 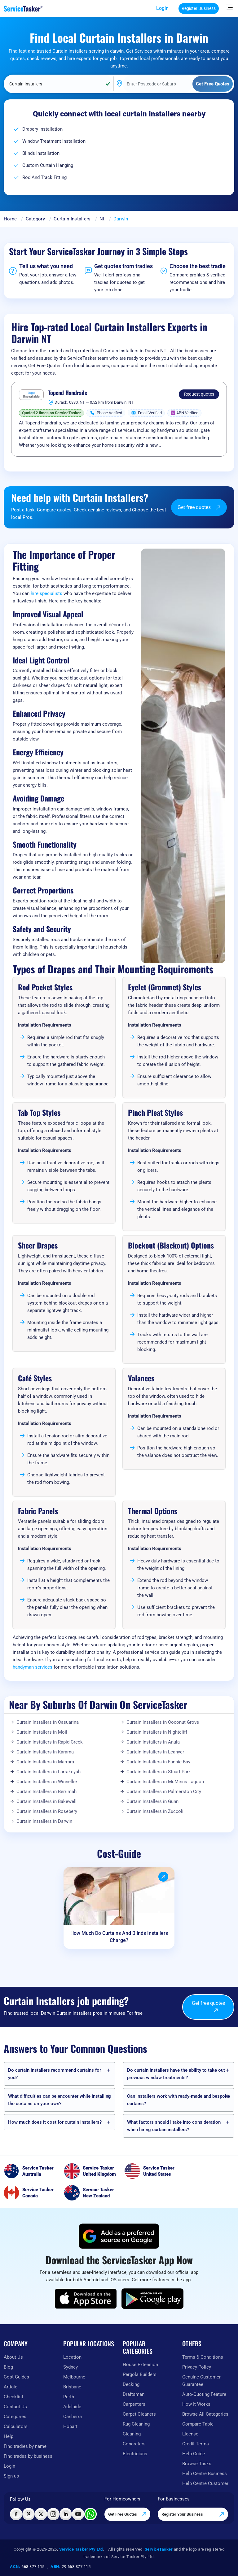 What do you see at coordinates (46, 1791) in the screenshot?
I see `Curtain Installers in Berrimah` at bounding box center [46, 1791].